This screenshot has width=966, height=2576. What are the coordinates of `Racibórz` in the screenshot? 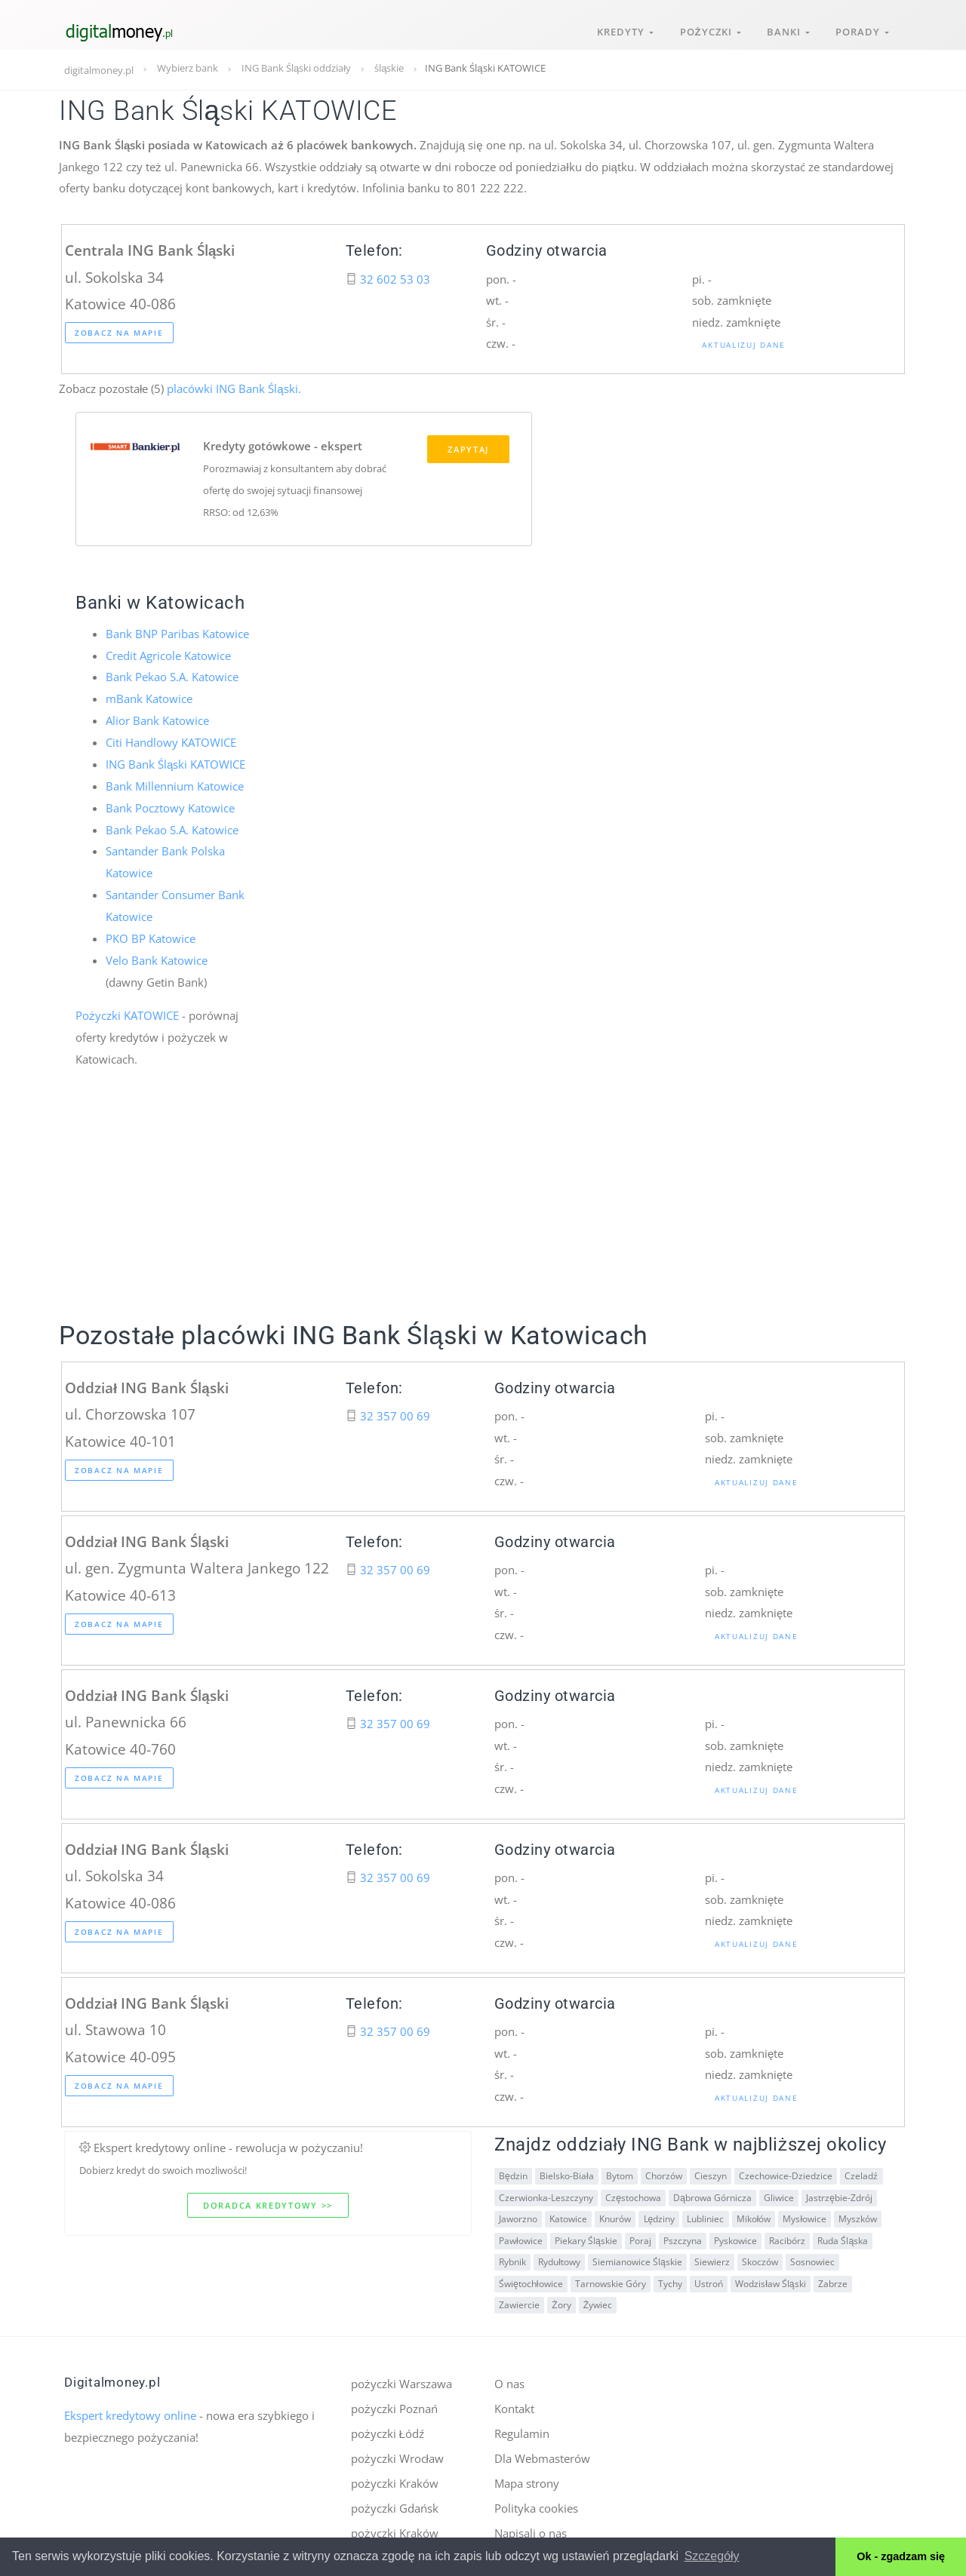 It's located at (786, 2237).